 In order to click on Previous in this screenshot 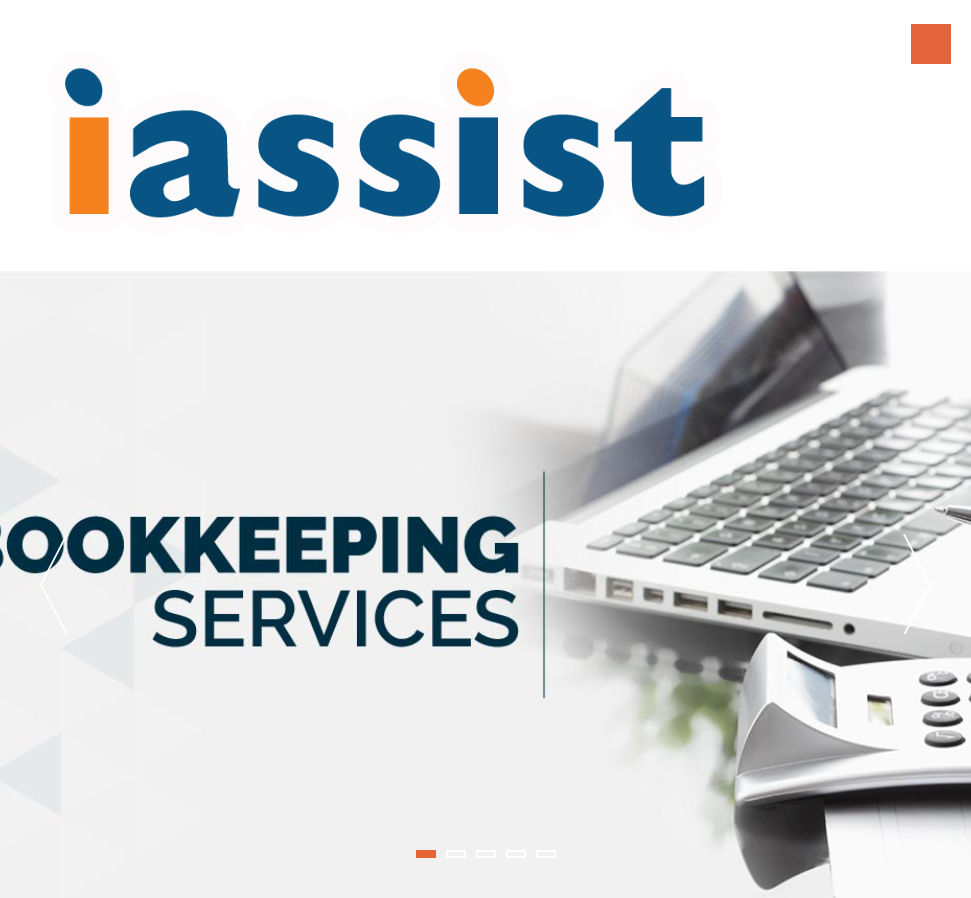, I will do `click(54, 584)`.